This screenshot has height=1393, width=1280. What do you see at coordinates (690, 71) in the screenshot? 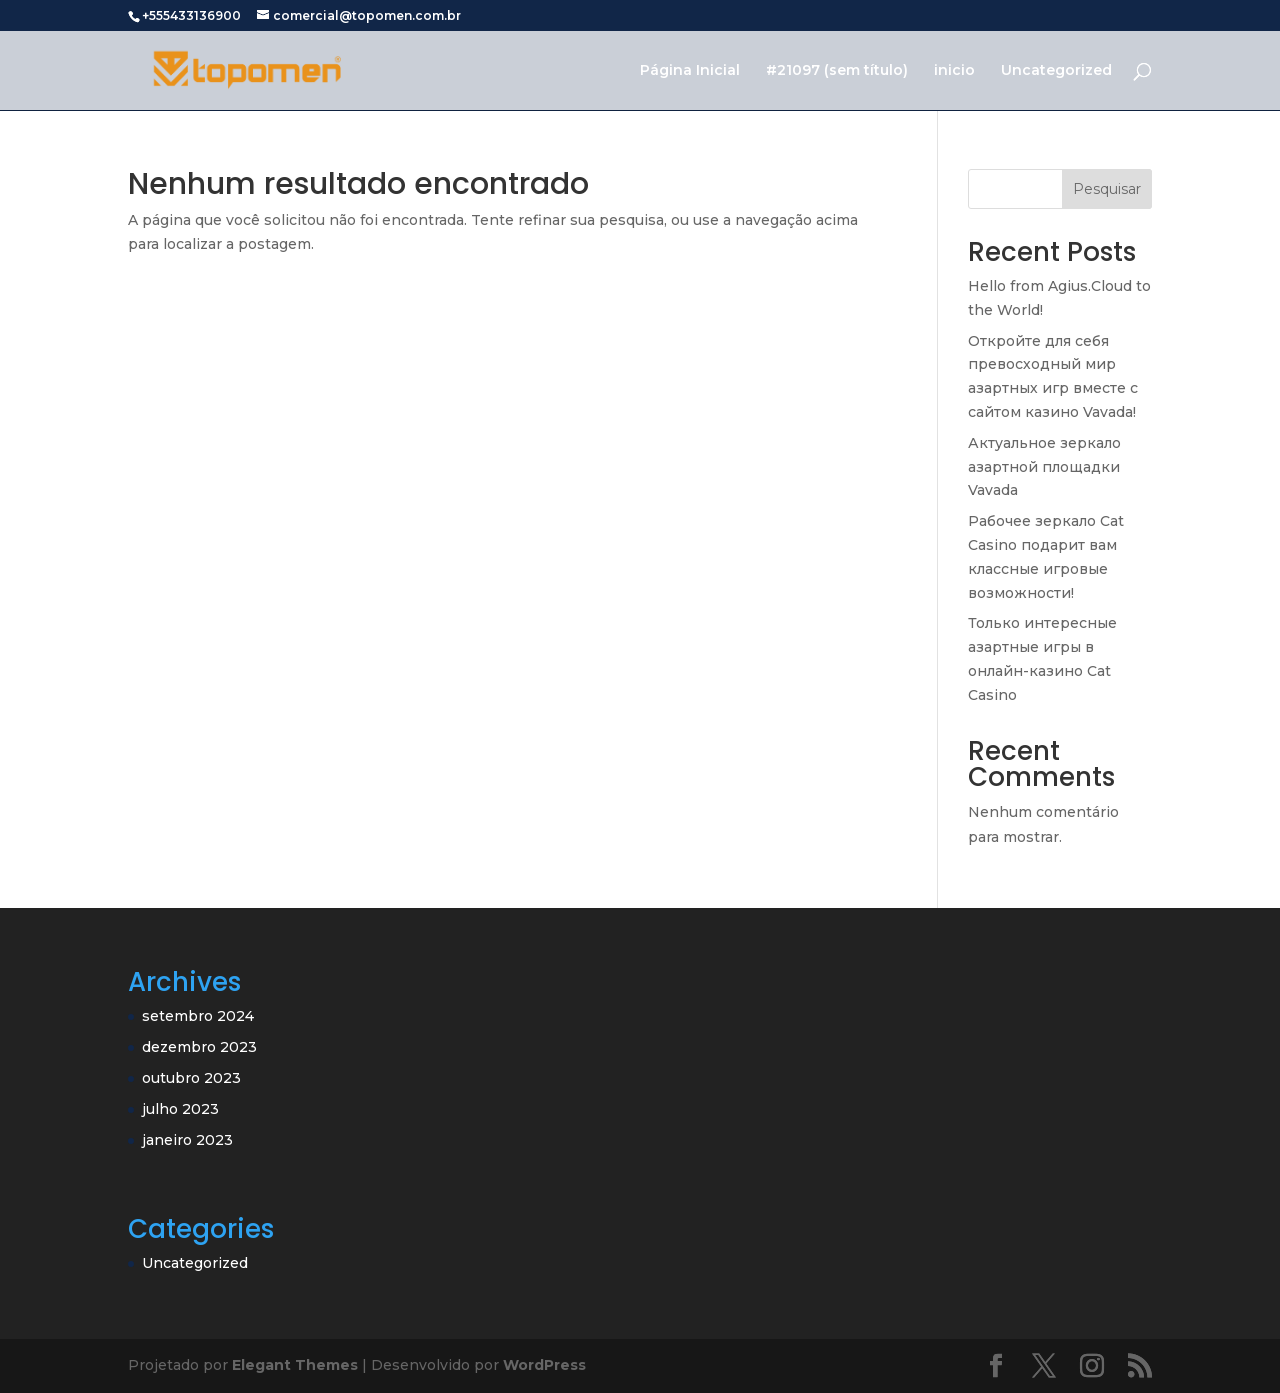
I see `Página Inicial` at bounding box center [690, 71].